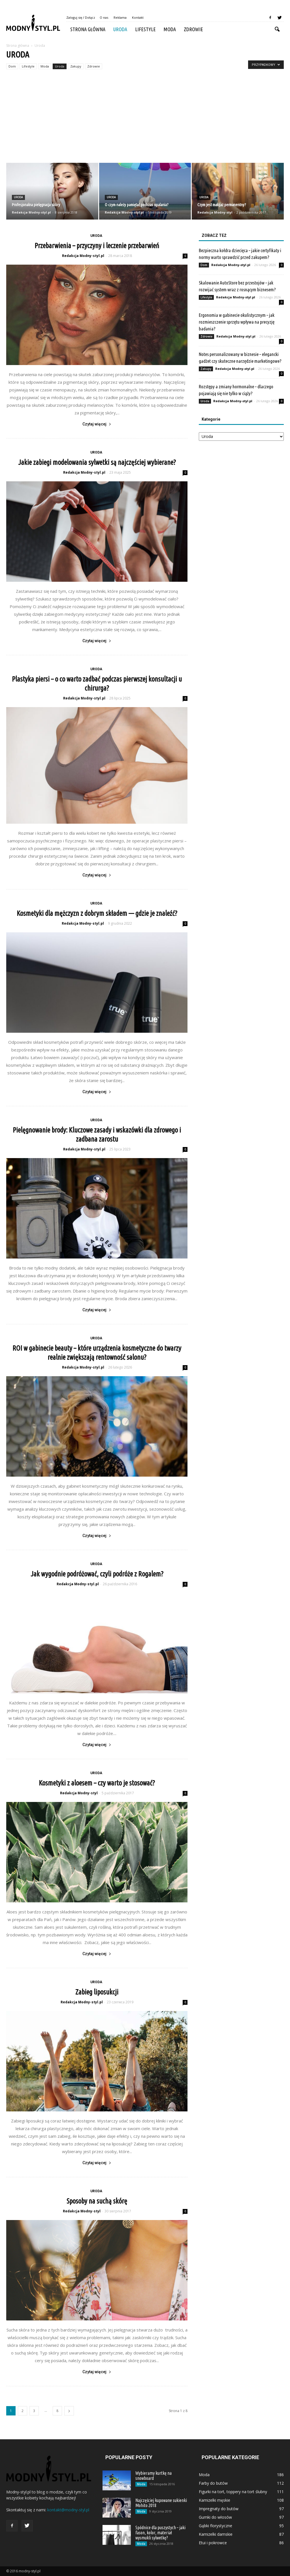 The width and height of the screenshot is (290, 2576). I want to click on Reklama, so click(120, 17).